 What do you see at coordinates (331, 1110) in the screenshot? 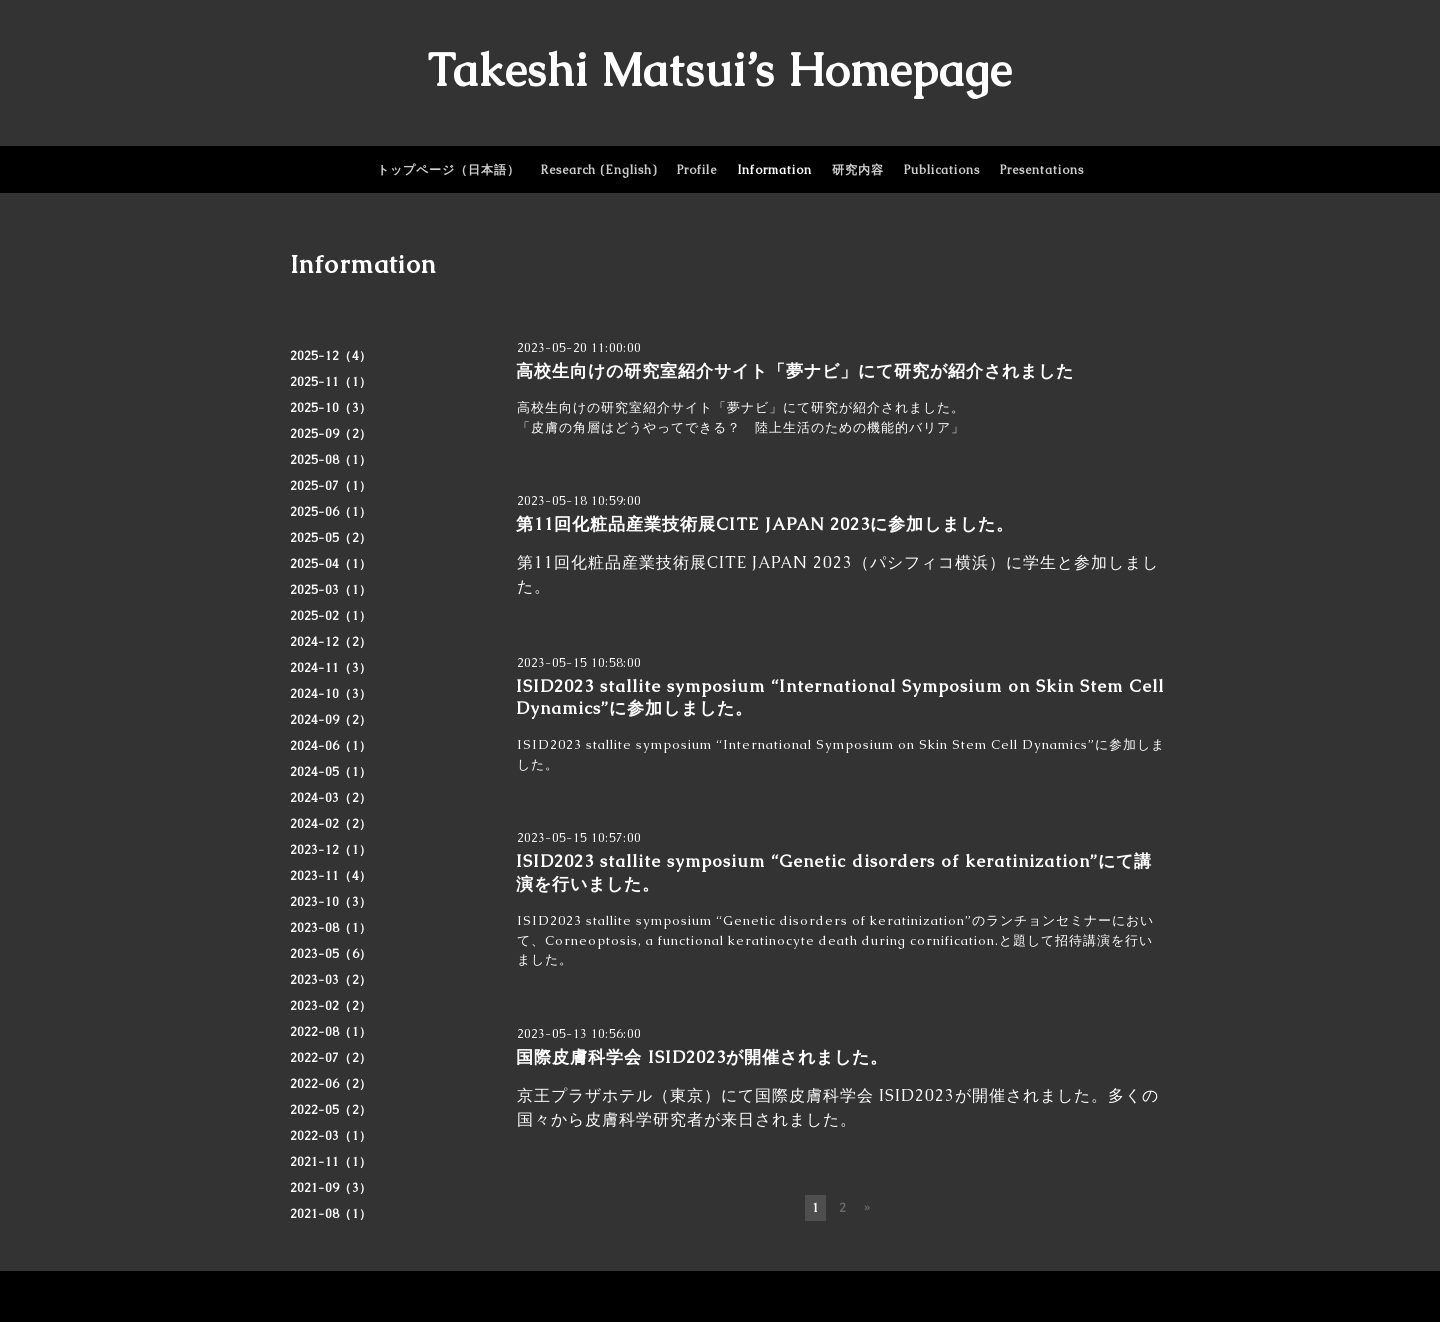
I see `2022-05（2）` at bounding box center [331, 1110].